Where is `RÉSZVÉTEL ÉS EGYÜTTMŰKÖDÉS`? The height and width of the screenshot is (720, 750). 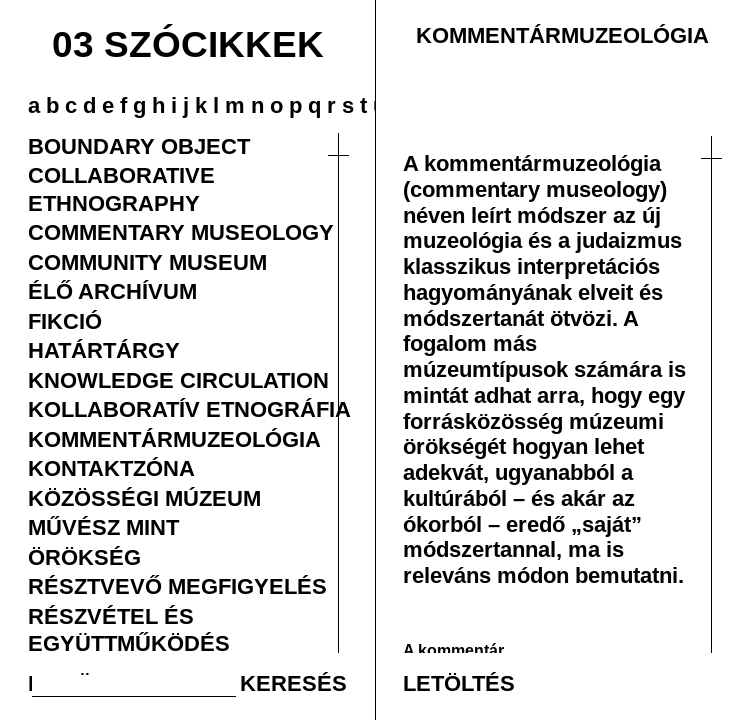 RÉSZVÉTEL ÉS EGYÜTTMŰKÖDÉS is located at coordinates (129, 629).